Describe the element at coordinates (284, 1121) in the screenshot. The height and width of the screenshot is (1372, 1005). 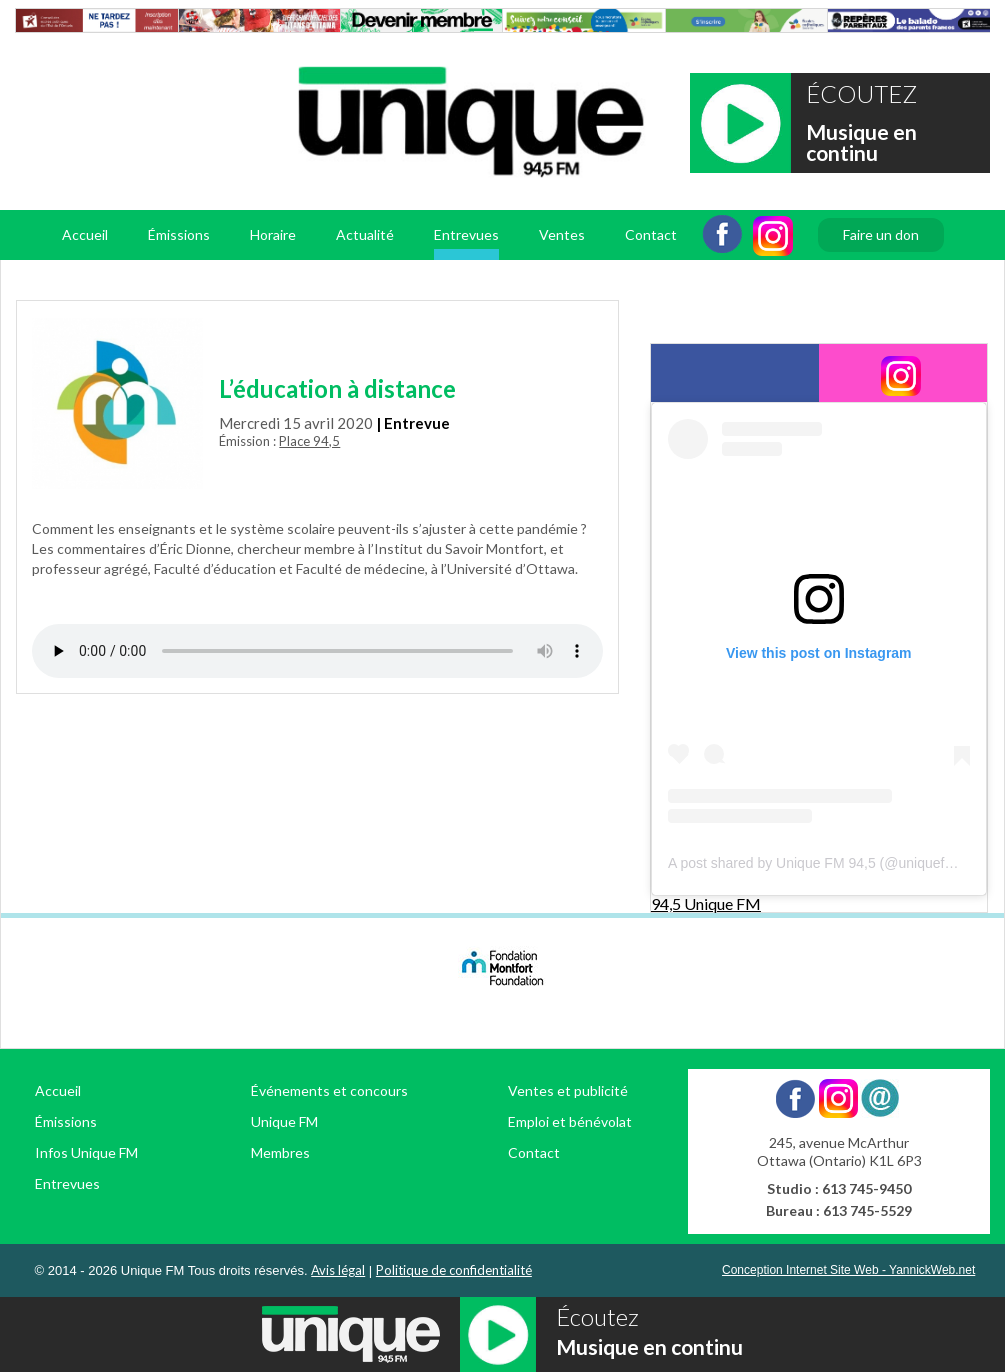
I see `Unique FM` at that location.